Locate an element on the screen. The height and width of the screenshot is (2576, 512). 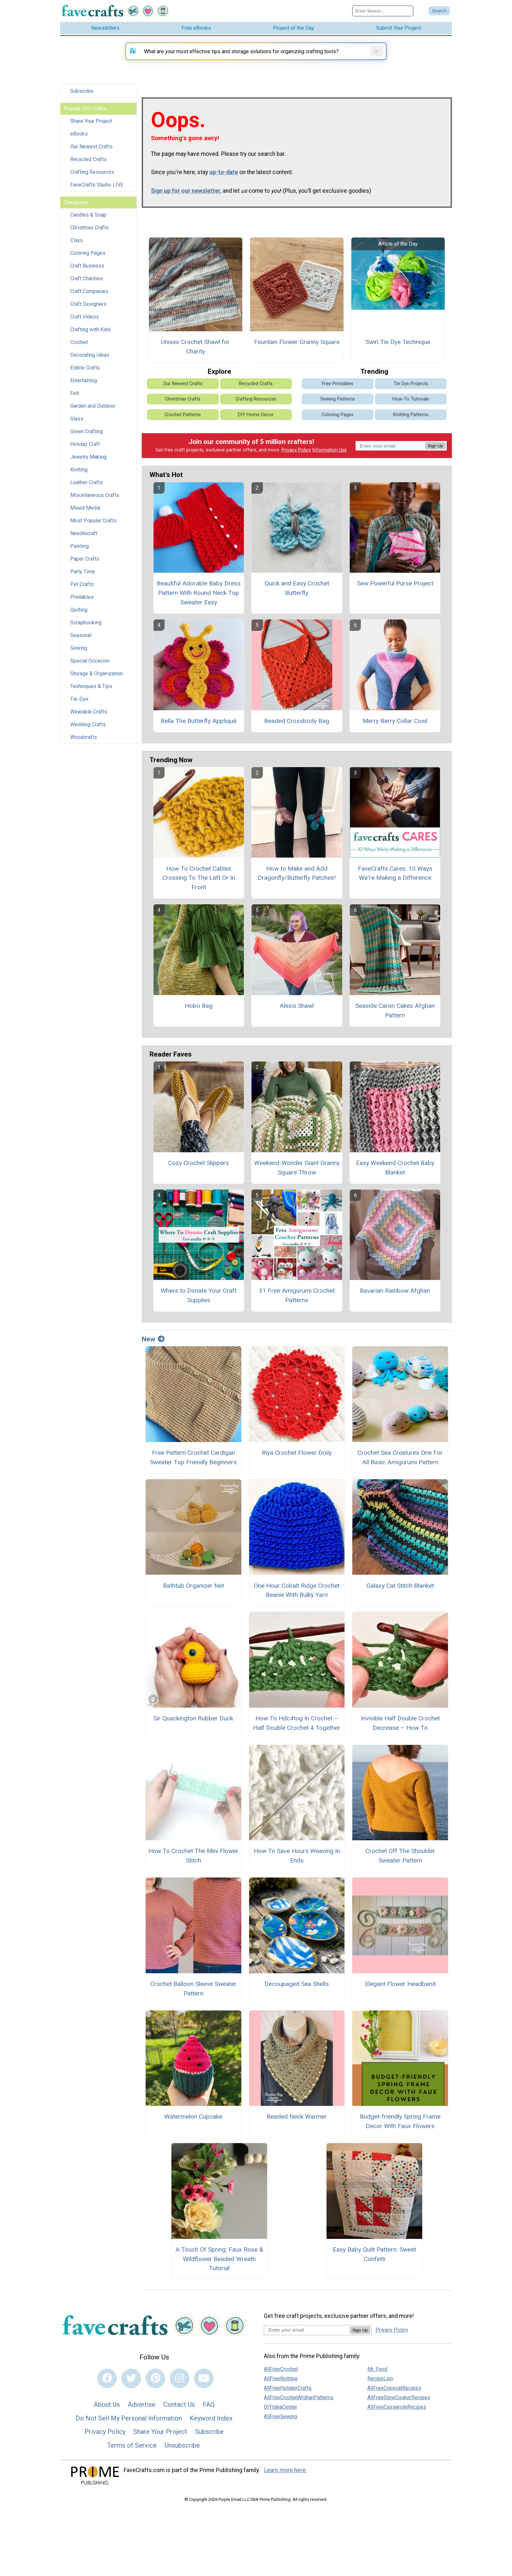
Mixed Media is located at coordinates (85, 513).